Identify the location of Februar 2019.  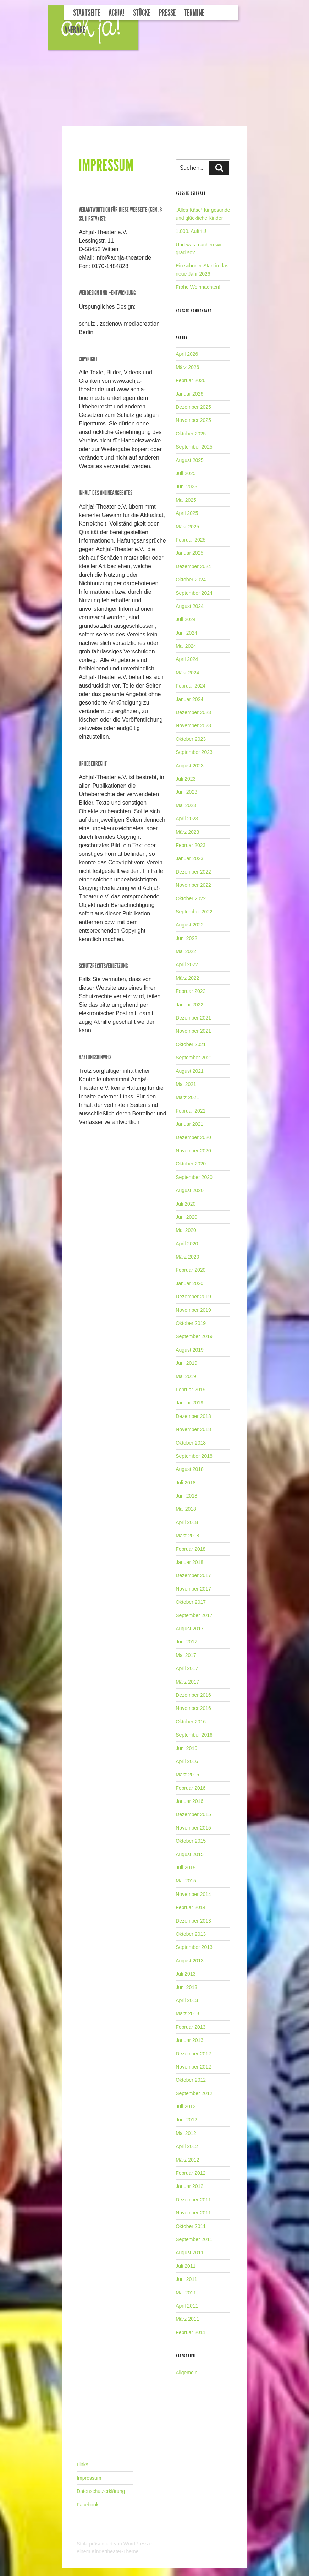
(190, 1389).